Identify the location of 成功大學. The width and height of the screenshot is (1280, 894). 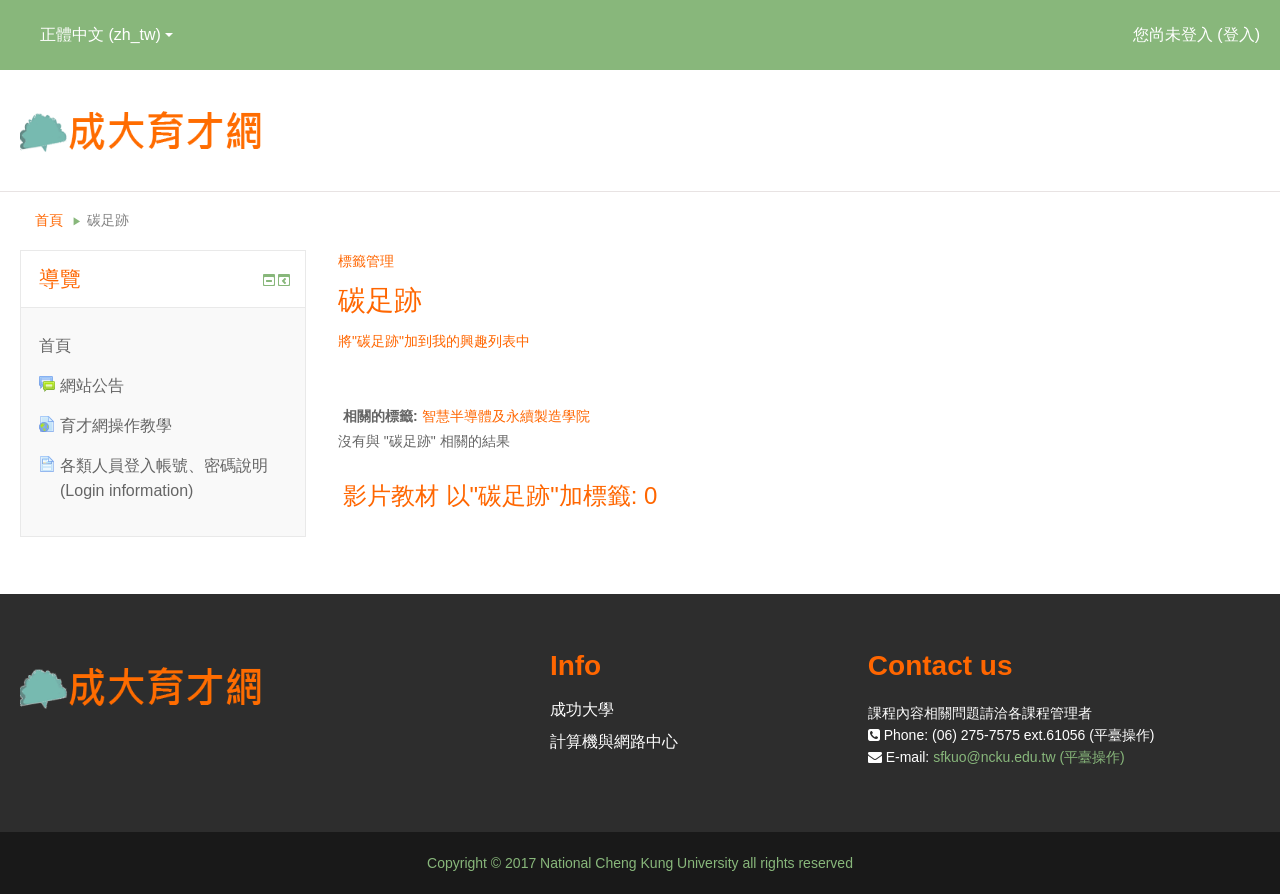
(582, 709).